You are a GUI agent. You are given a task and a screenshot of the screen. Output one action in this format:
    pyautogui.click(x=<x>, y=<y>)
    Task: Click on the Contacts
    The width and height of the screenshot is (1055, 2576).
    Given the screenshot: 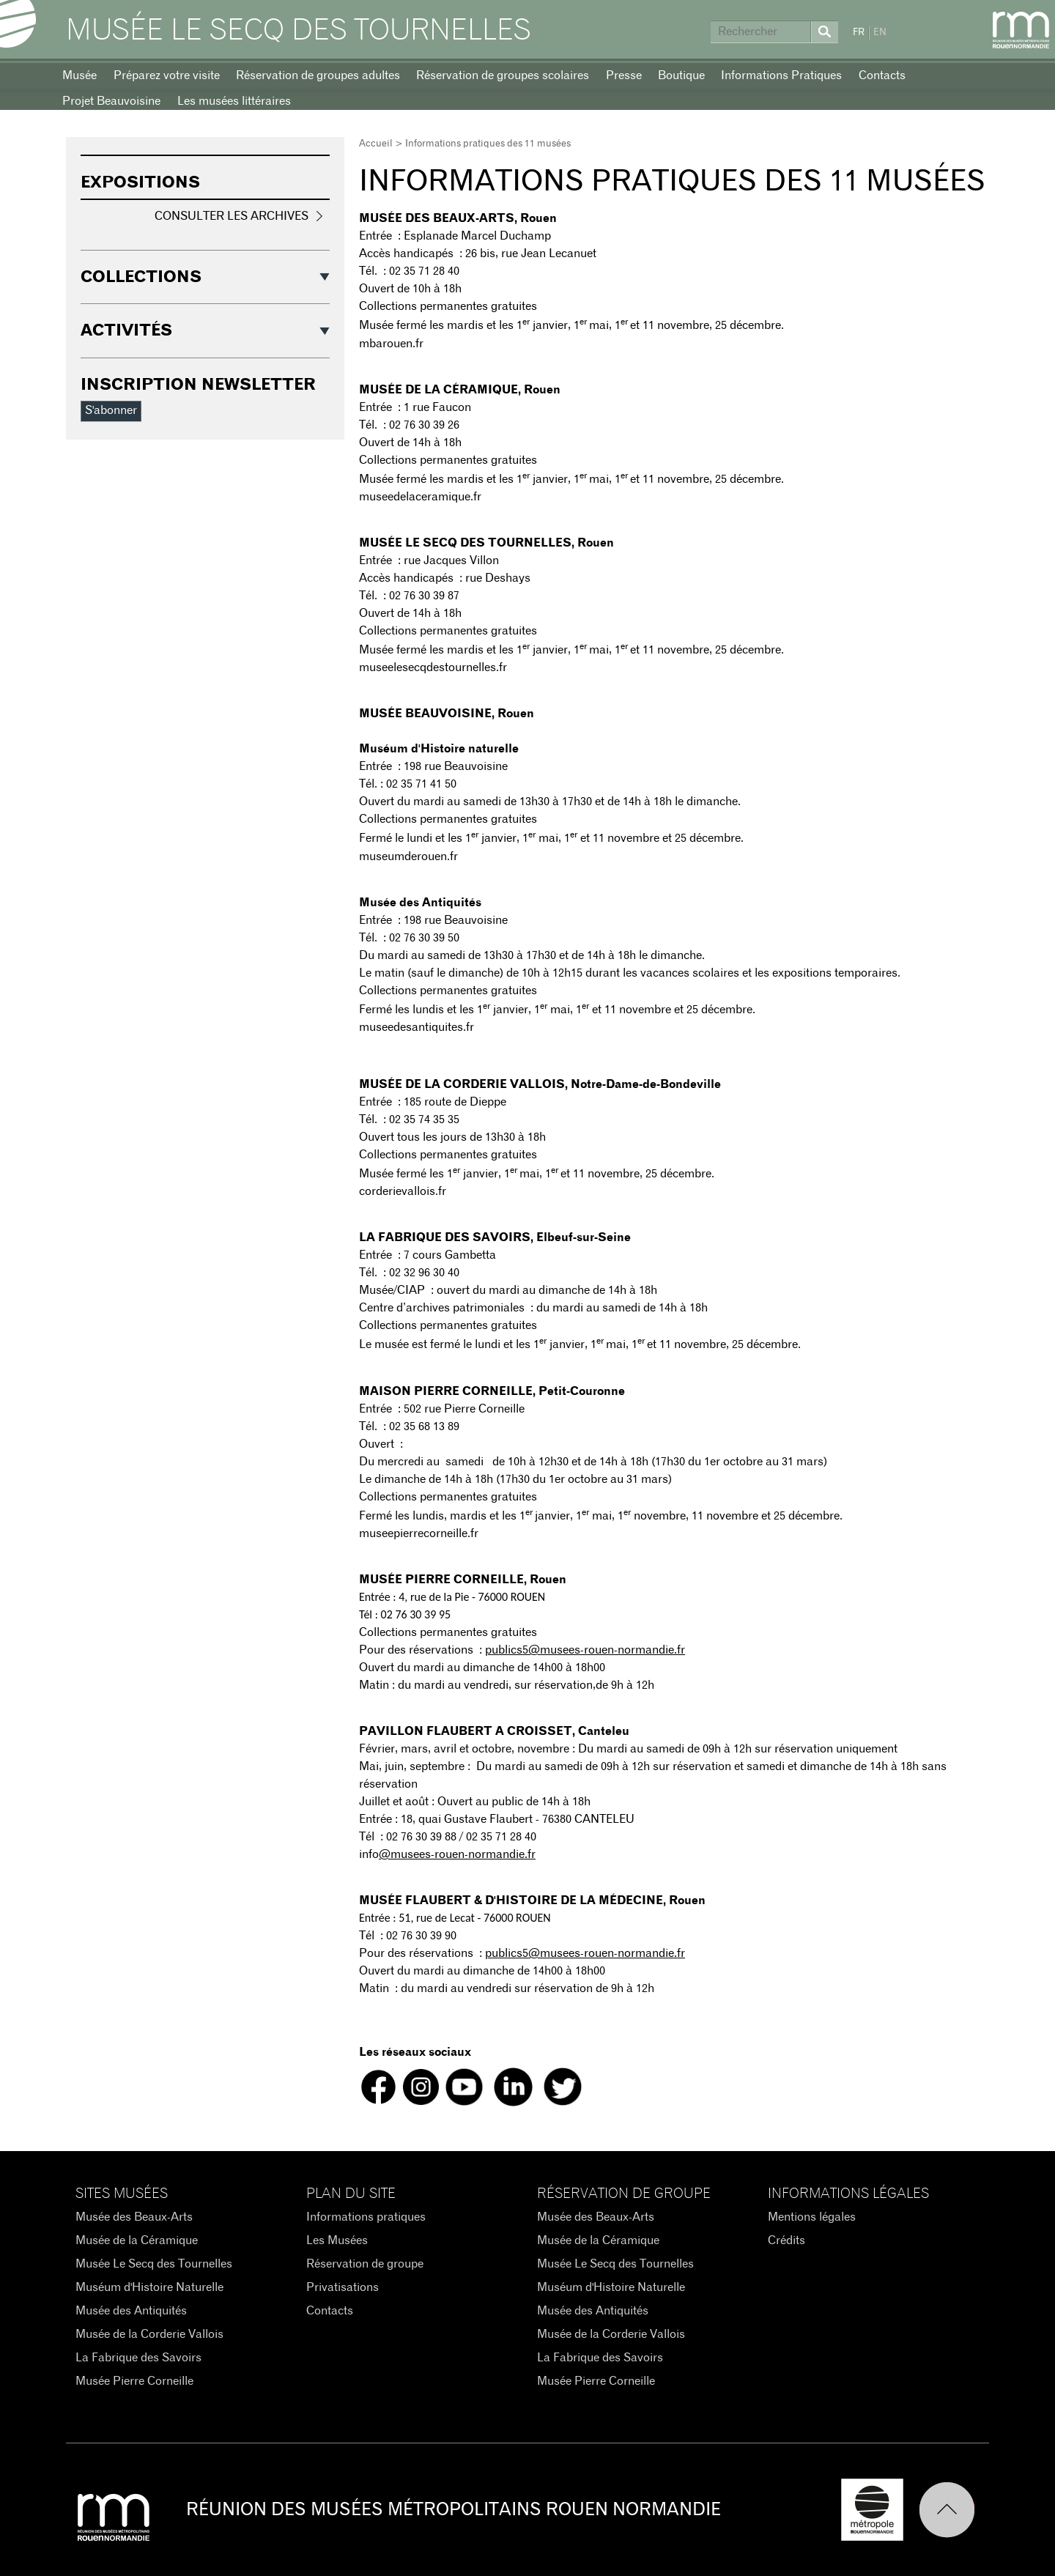 What is the action you would take?
    pyautogui.click(x=882, y=75)
    